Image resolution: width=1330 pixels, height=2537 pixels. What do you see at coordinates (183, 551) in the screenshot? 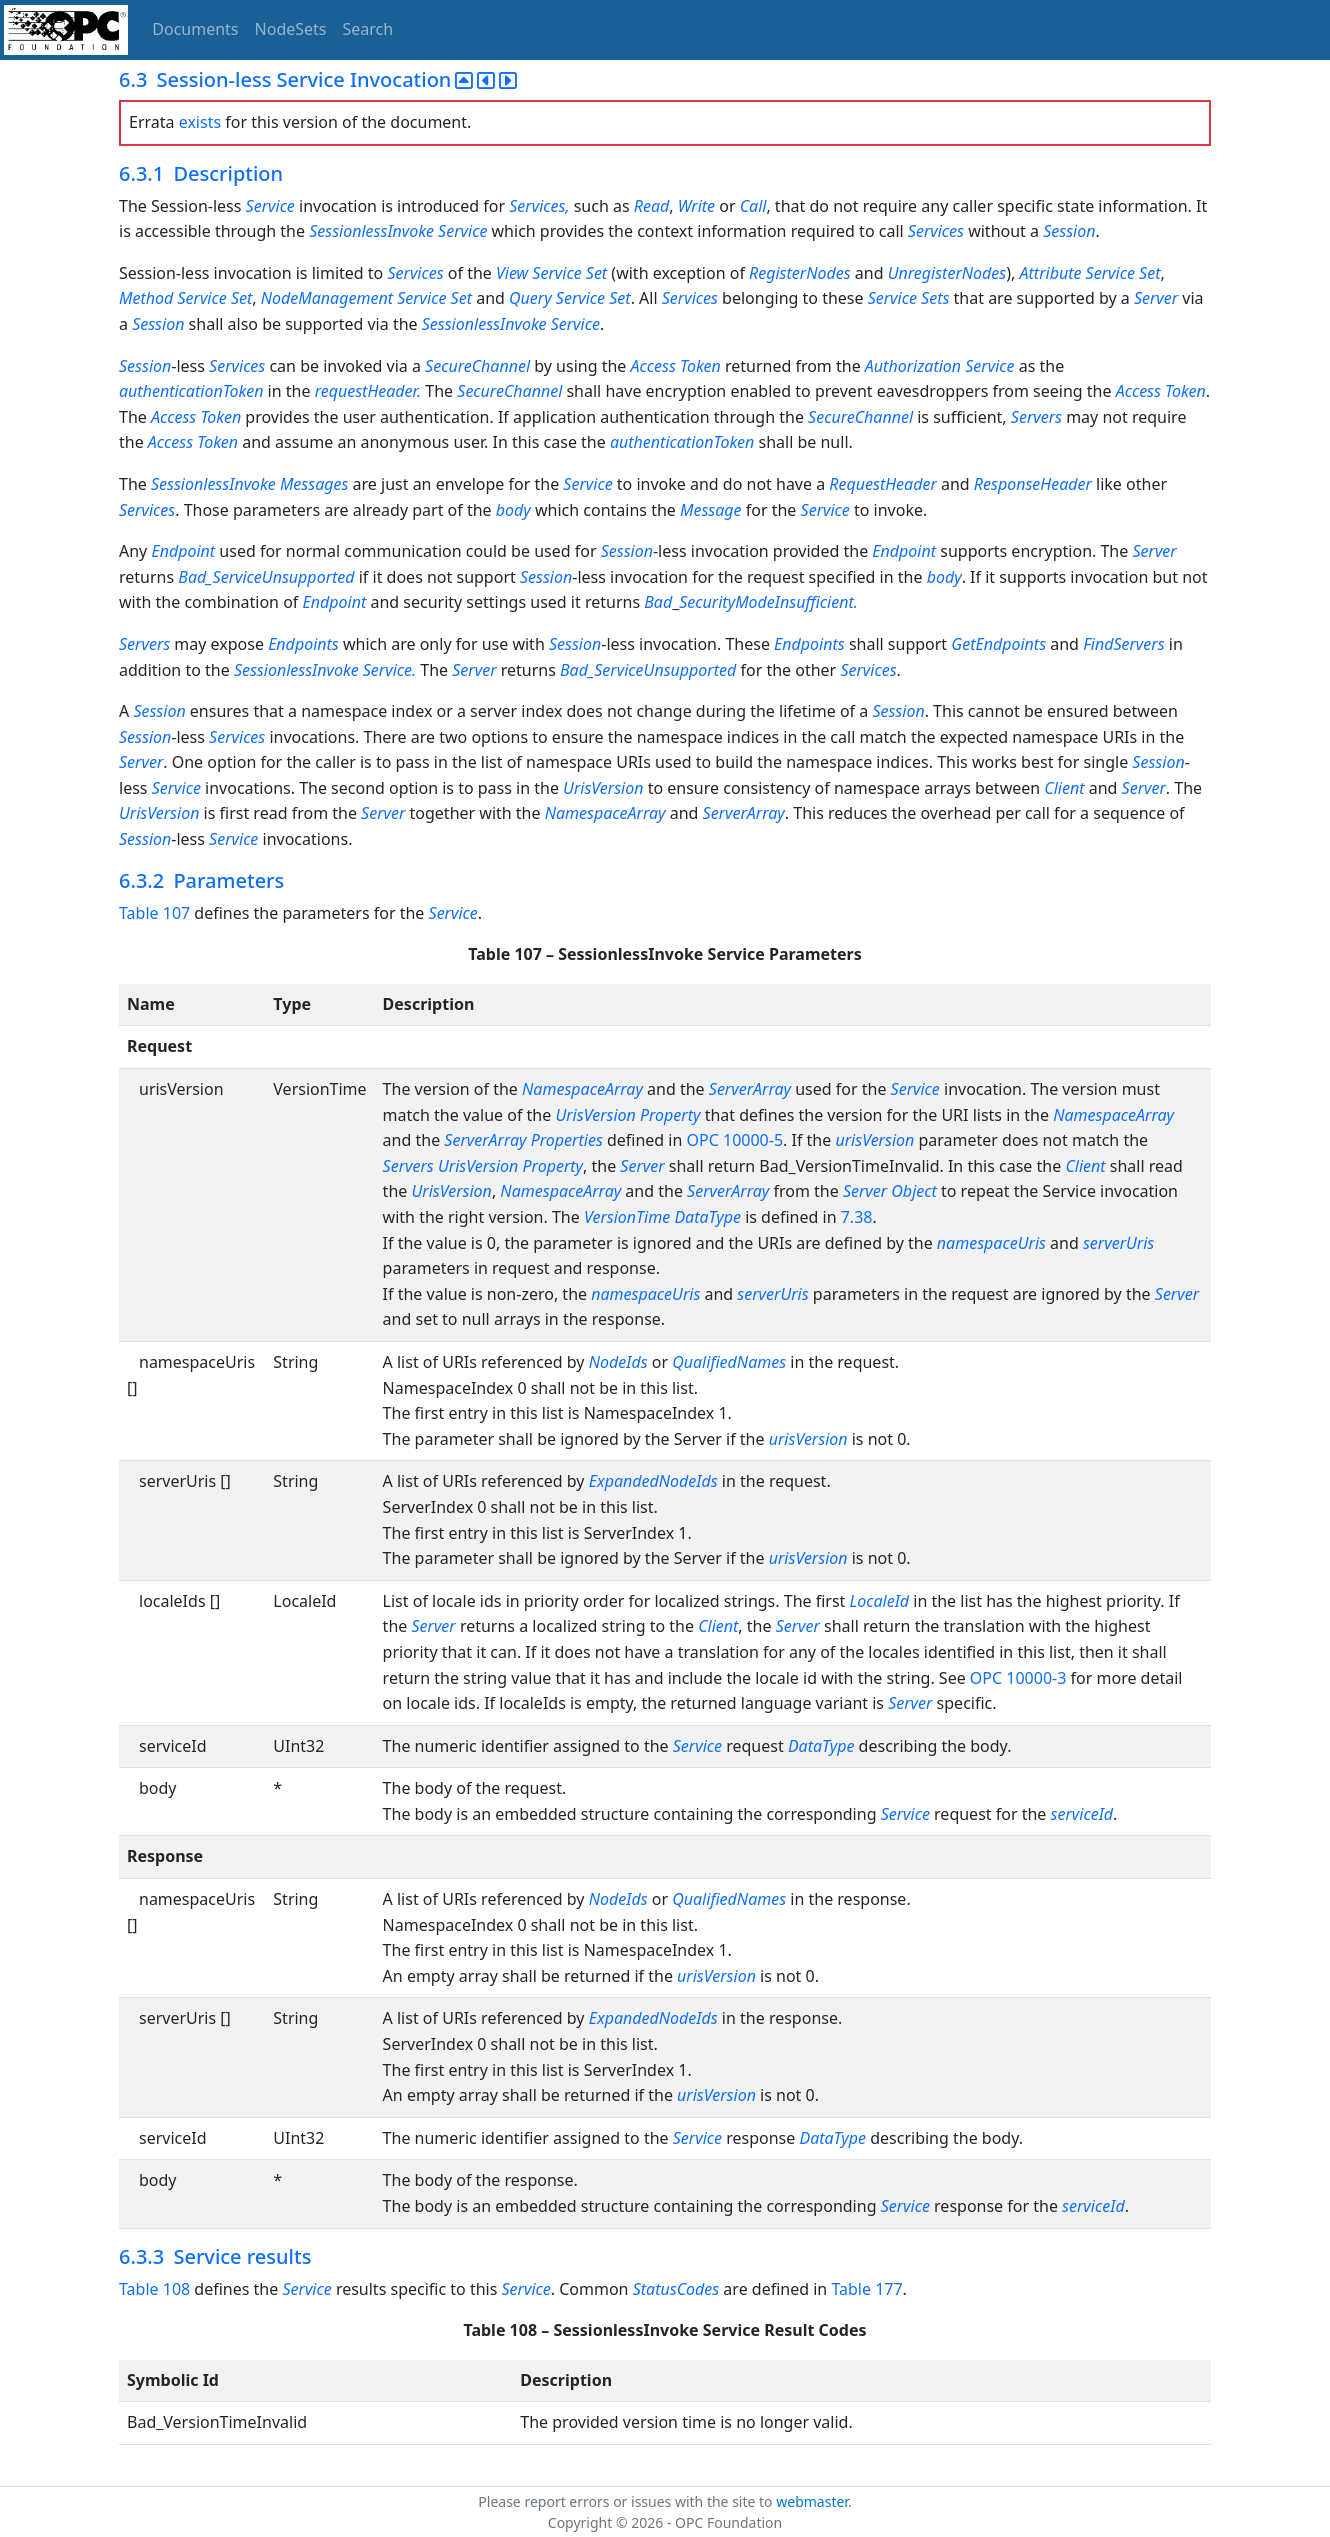
I see `Endpoint` at bounding box center [183, 551].